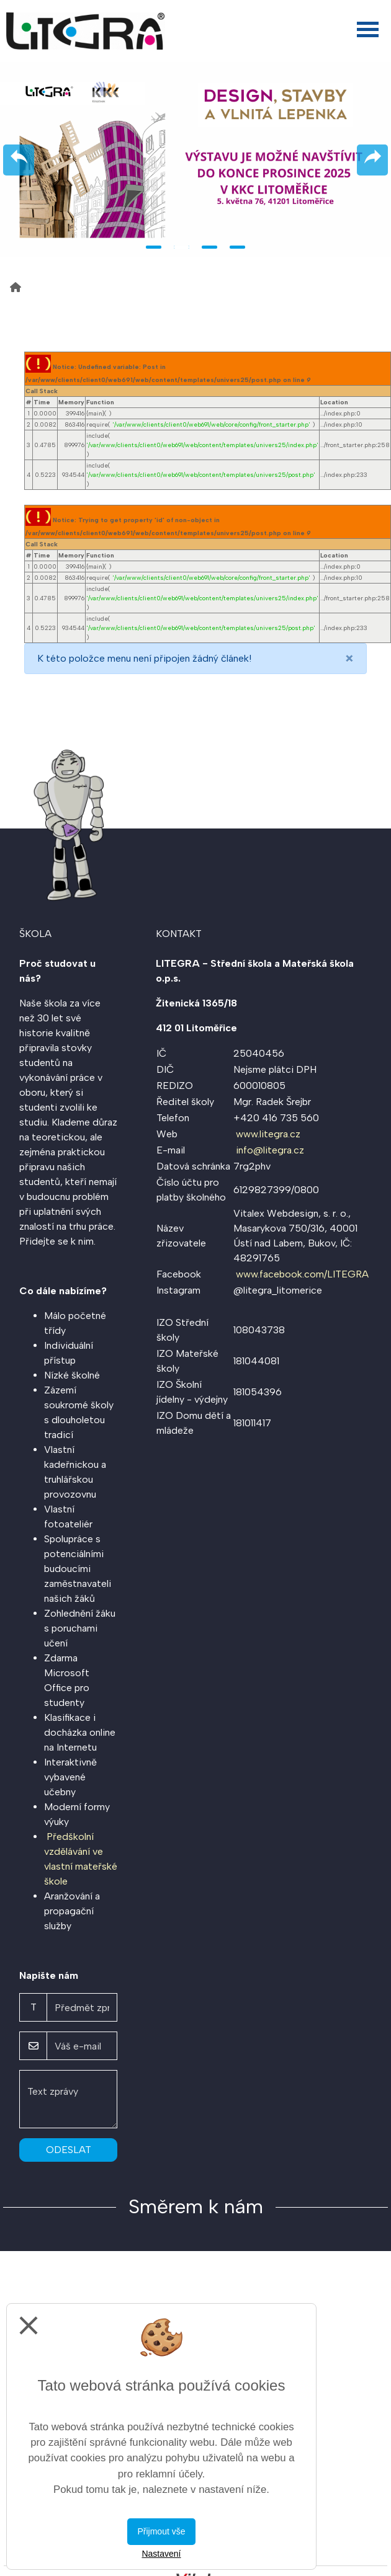  Describe the element at coordinates (153, 247) in the screenshot. I see `1 [tab]` at that location.